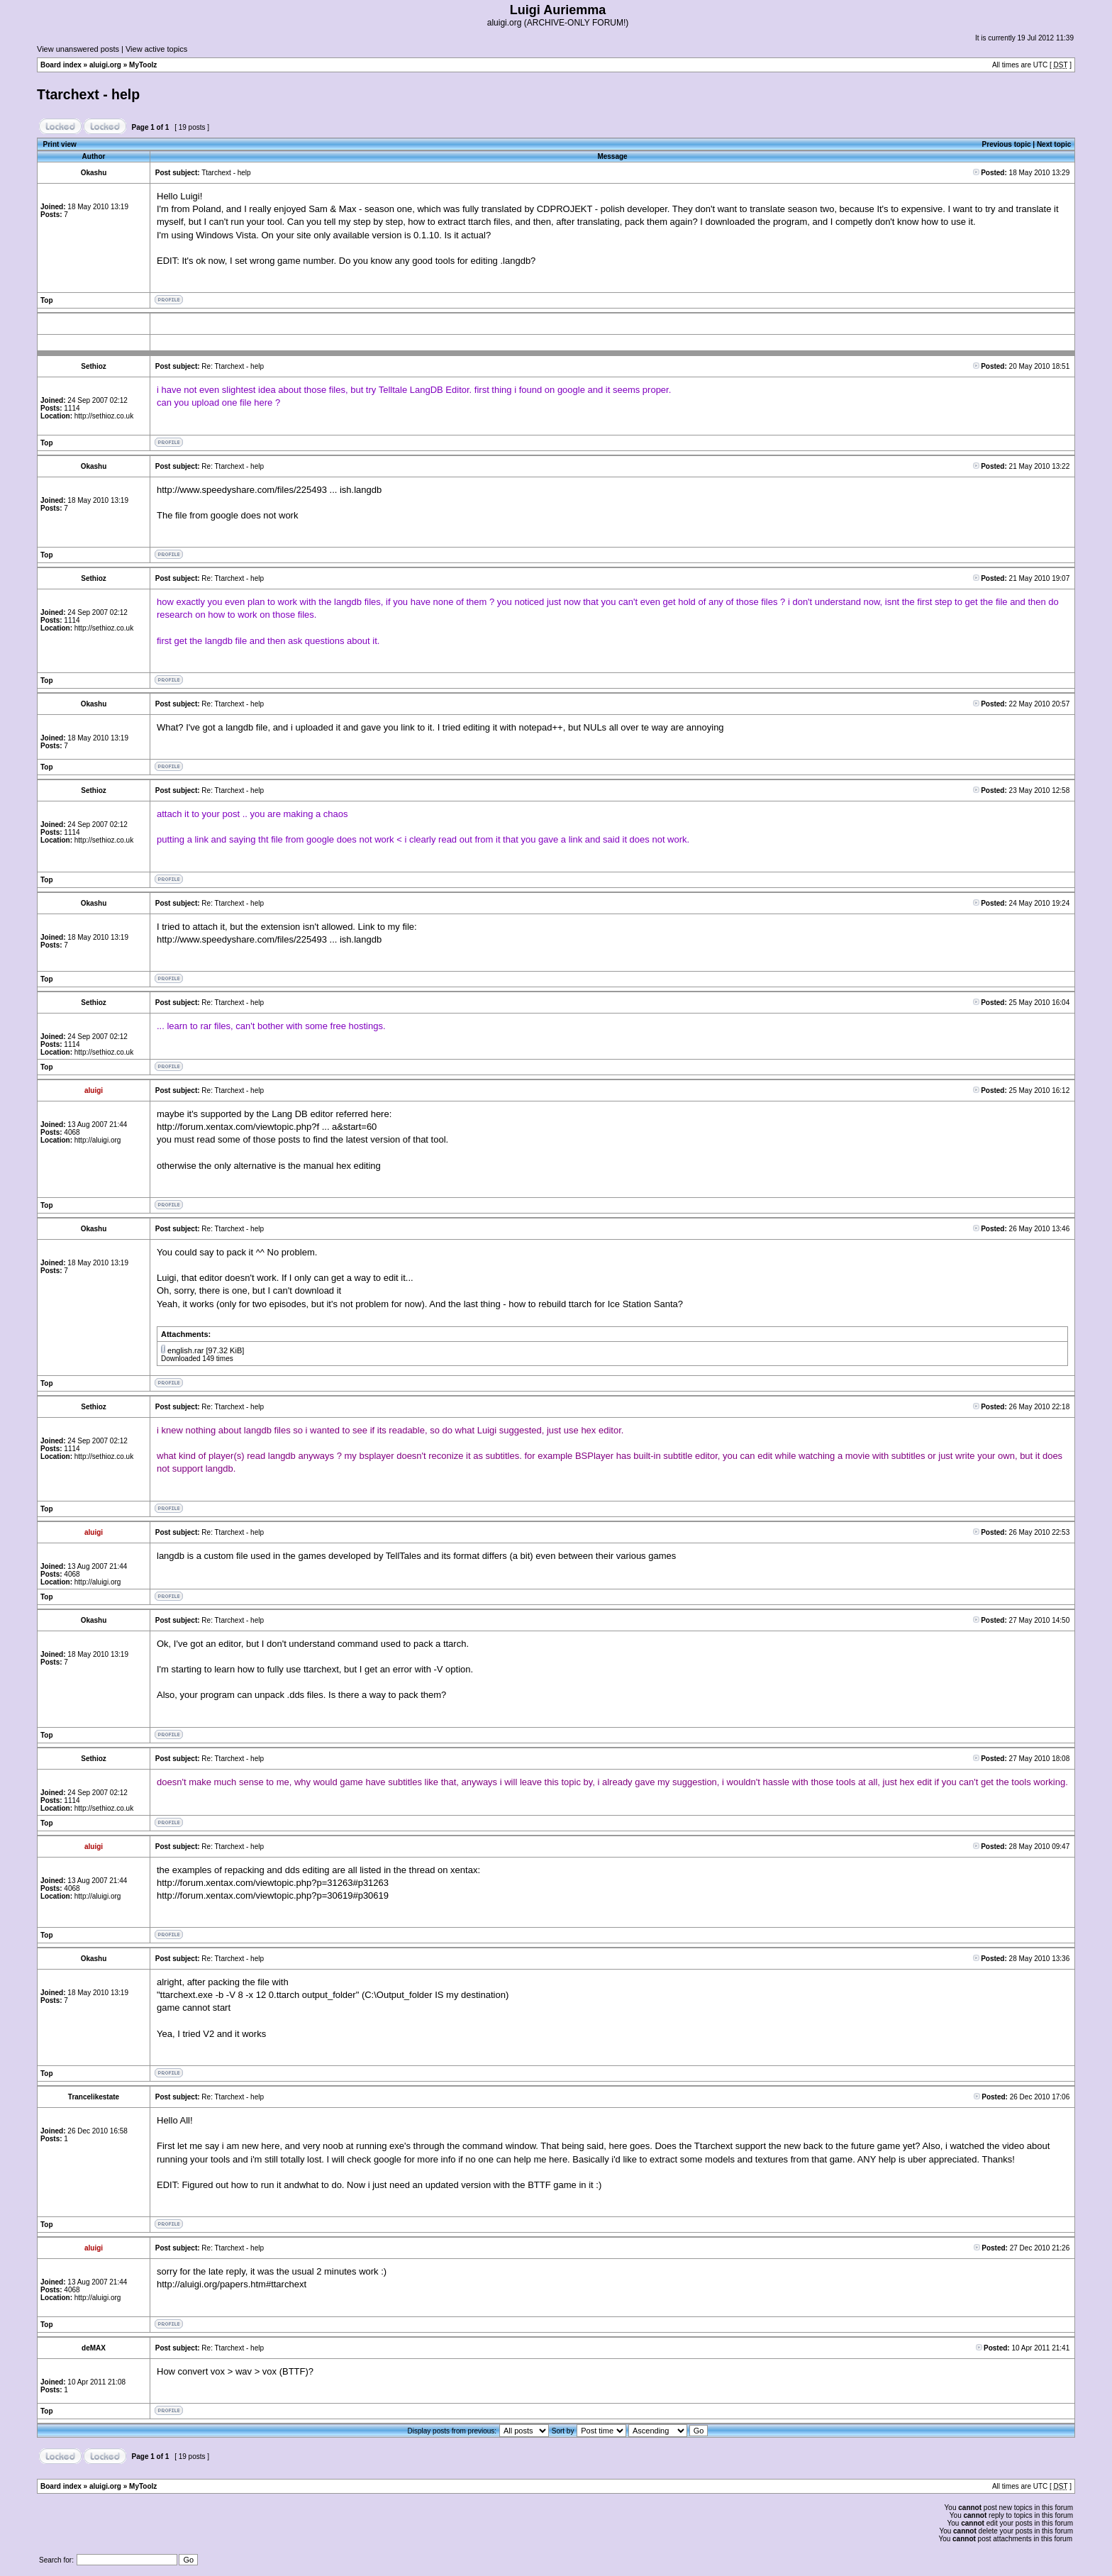 The height and width of the screenshot is (2576, 1112). What do you see at coordinates (60, 144) in the screenshot?
I see `Print view` at bounding box center [60, 144].